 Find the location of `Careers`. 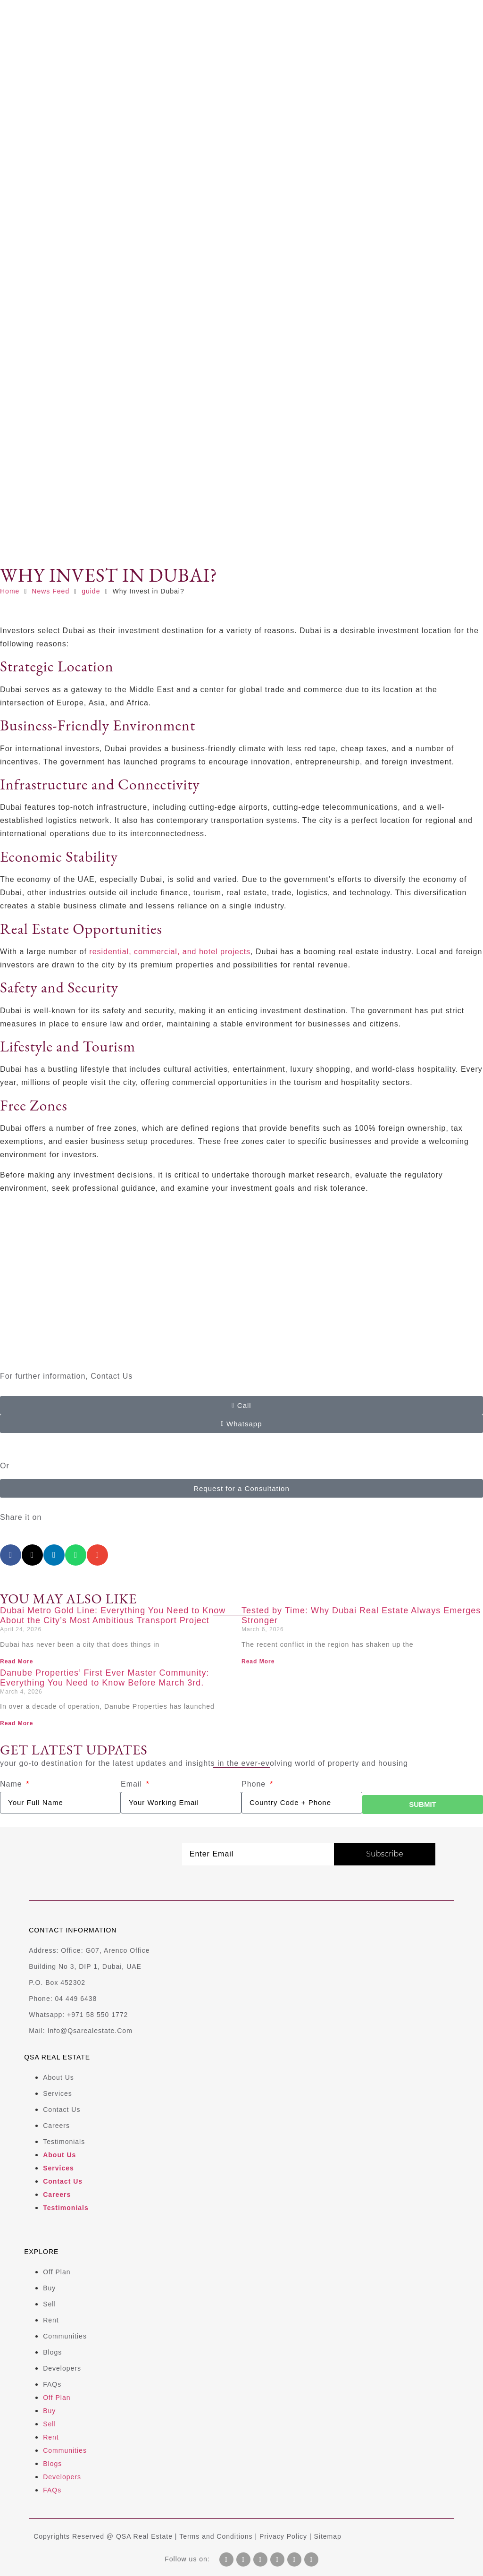

Careers is located at coordinates (56, 2125).